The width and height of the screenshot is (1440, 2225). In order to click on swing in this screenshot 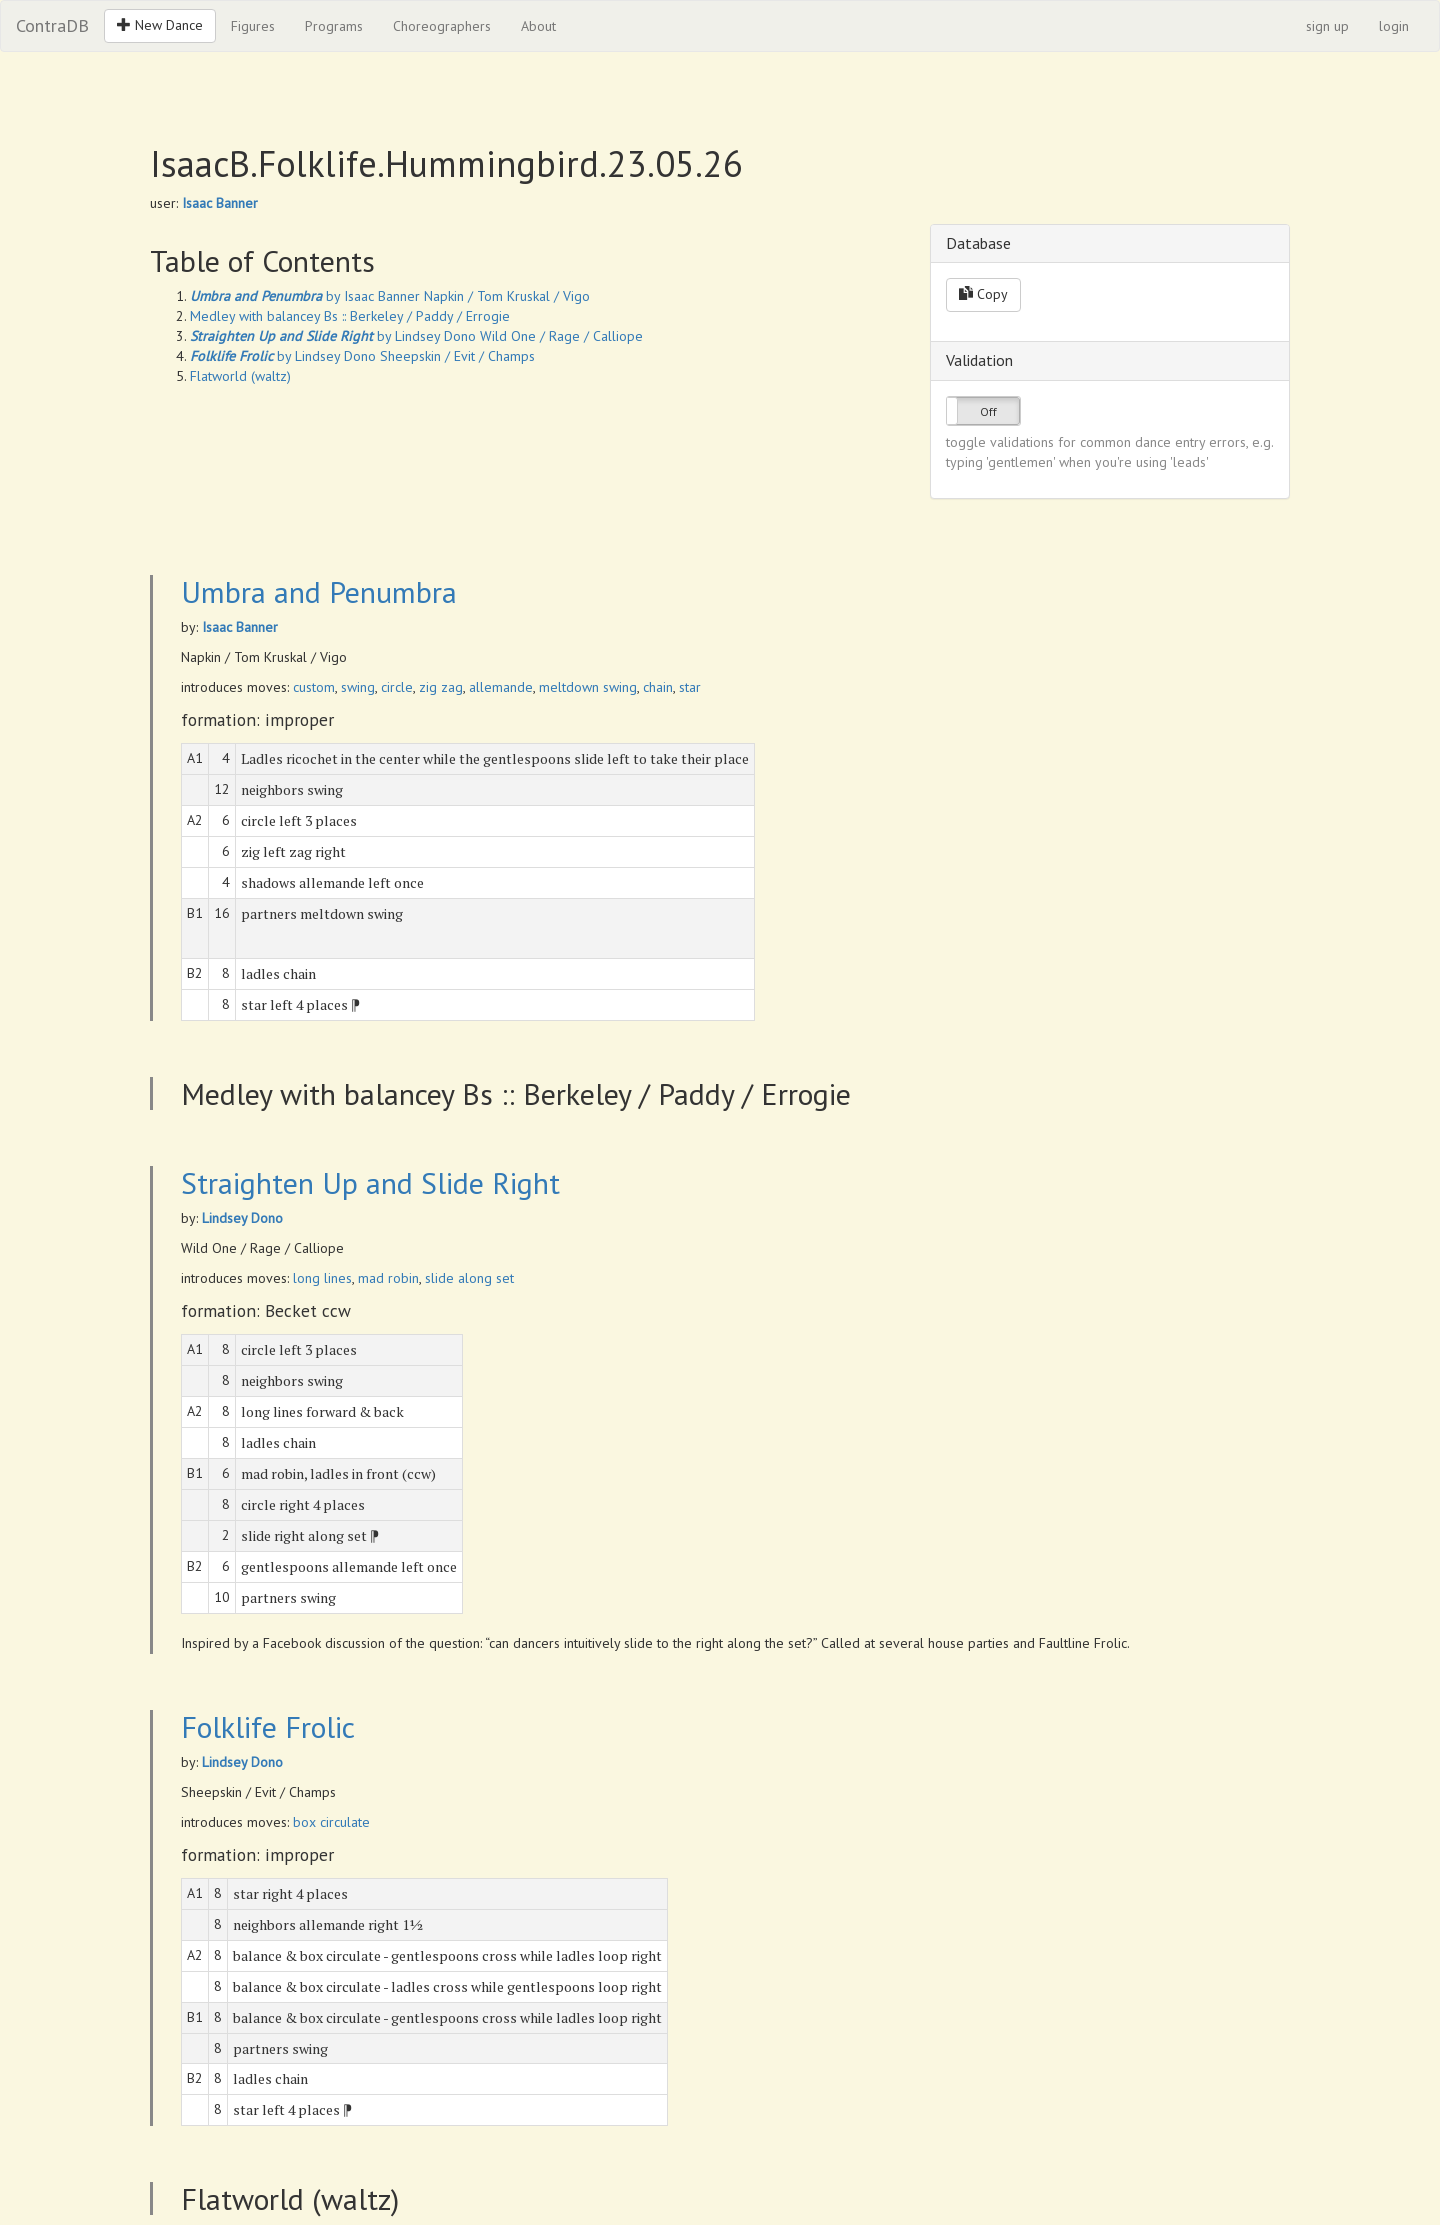, I will do `click(358, 687)`.